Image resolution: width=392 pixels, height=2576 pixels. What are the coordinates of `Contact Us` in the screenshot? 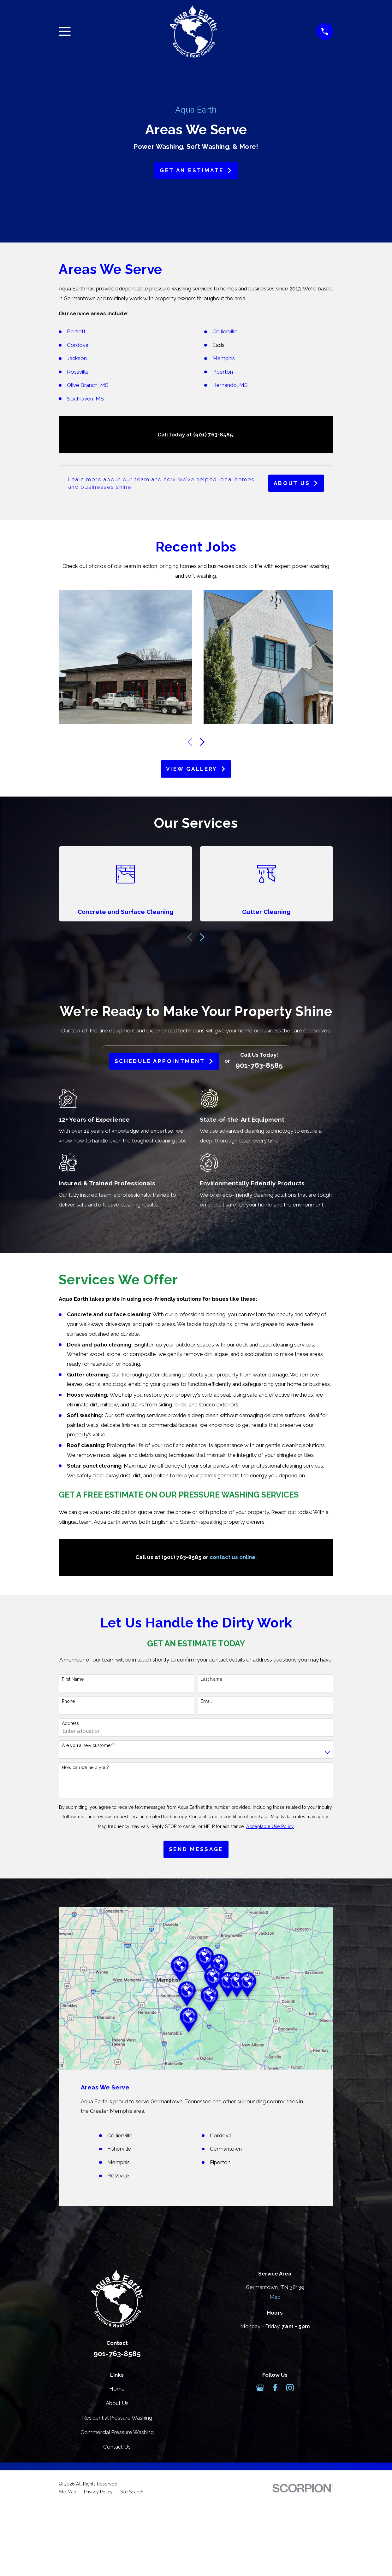 It's located at (117, 2447).